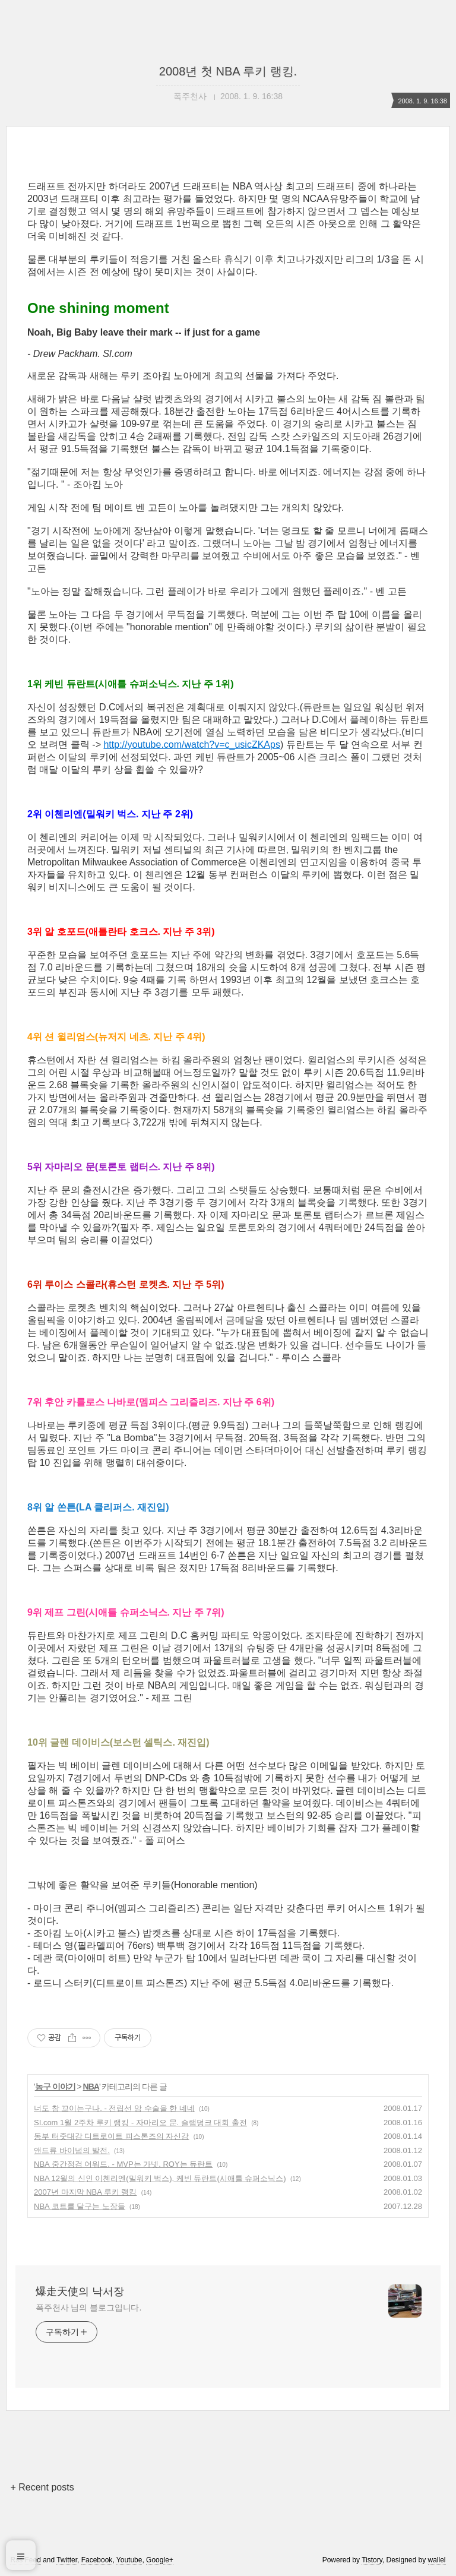  I want to click on 폭주천사 님의 블로그입니다., so click(88, 2307).